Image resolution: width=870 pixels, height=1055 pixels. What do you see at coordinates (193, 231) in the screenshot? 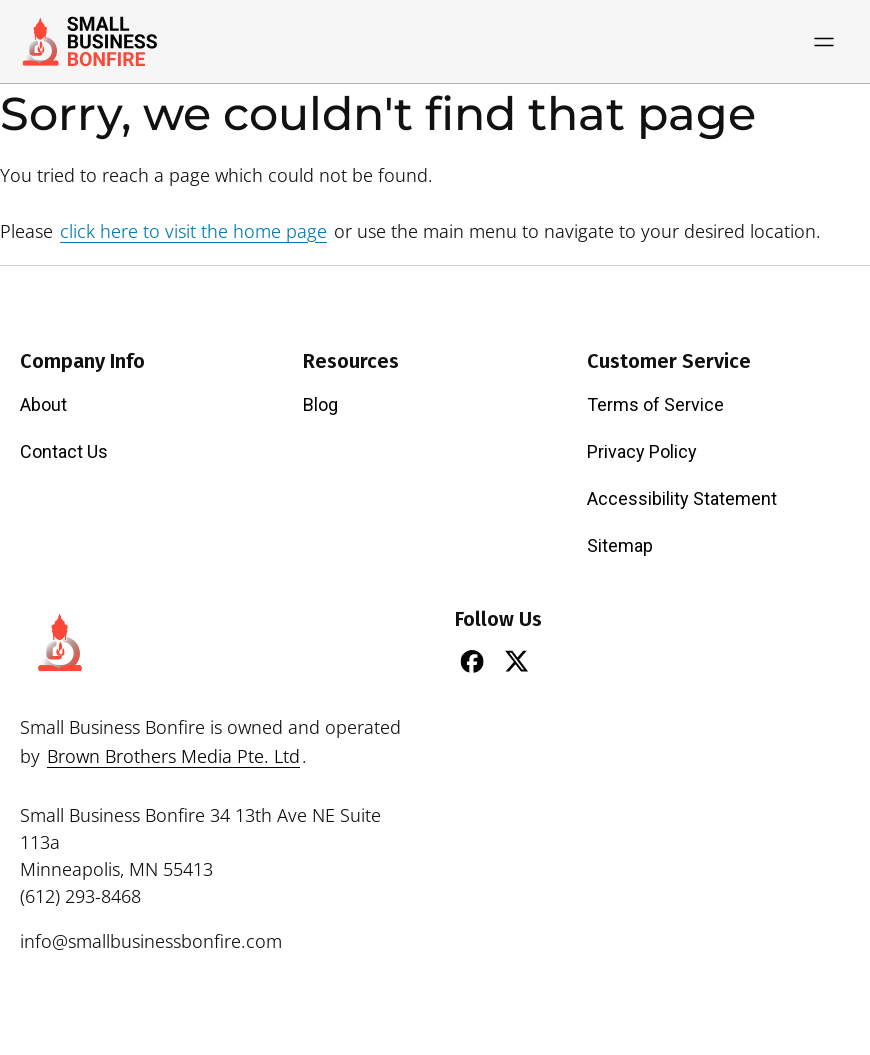
I see `click here to visit the home page` at bounding box center [193, 231].